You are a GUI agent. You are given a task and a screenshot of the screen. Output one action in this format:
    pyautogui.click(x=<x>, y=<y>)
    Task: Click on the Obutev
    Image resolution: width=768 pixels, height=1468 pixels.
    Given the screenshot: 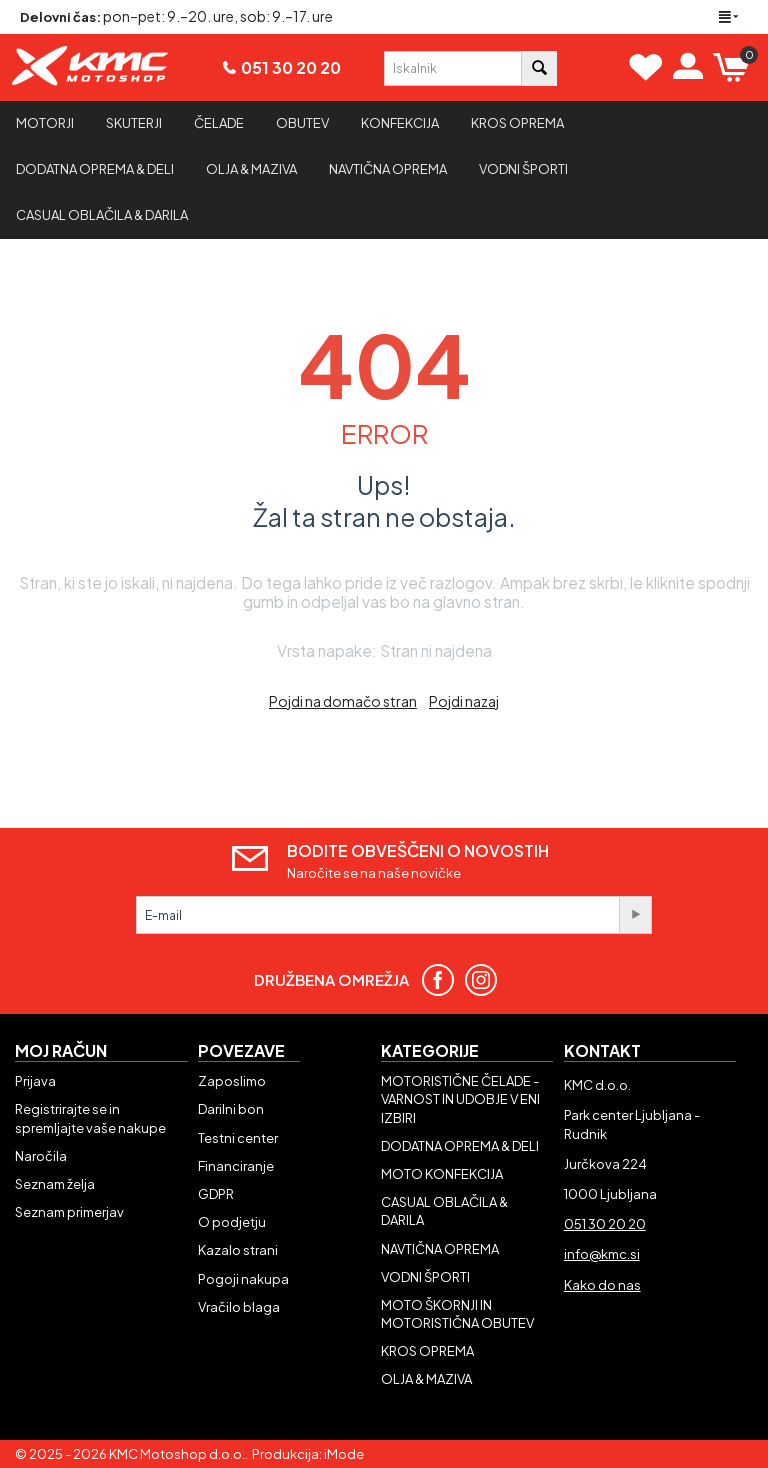 What is the action you would take?
    pyautogui.click(x=302, y=123)
    